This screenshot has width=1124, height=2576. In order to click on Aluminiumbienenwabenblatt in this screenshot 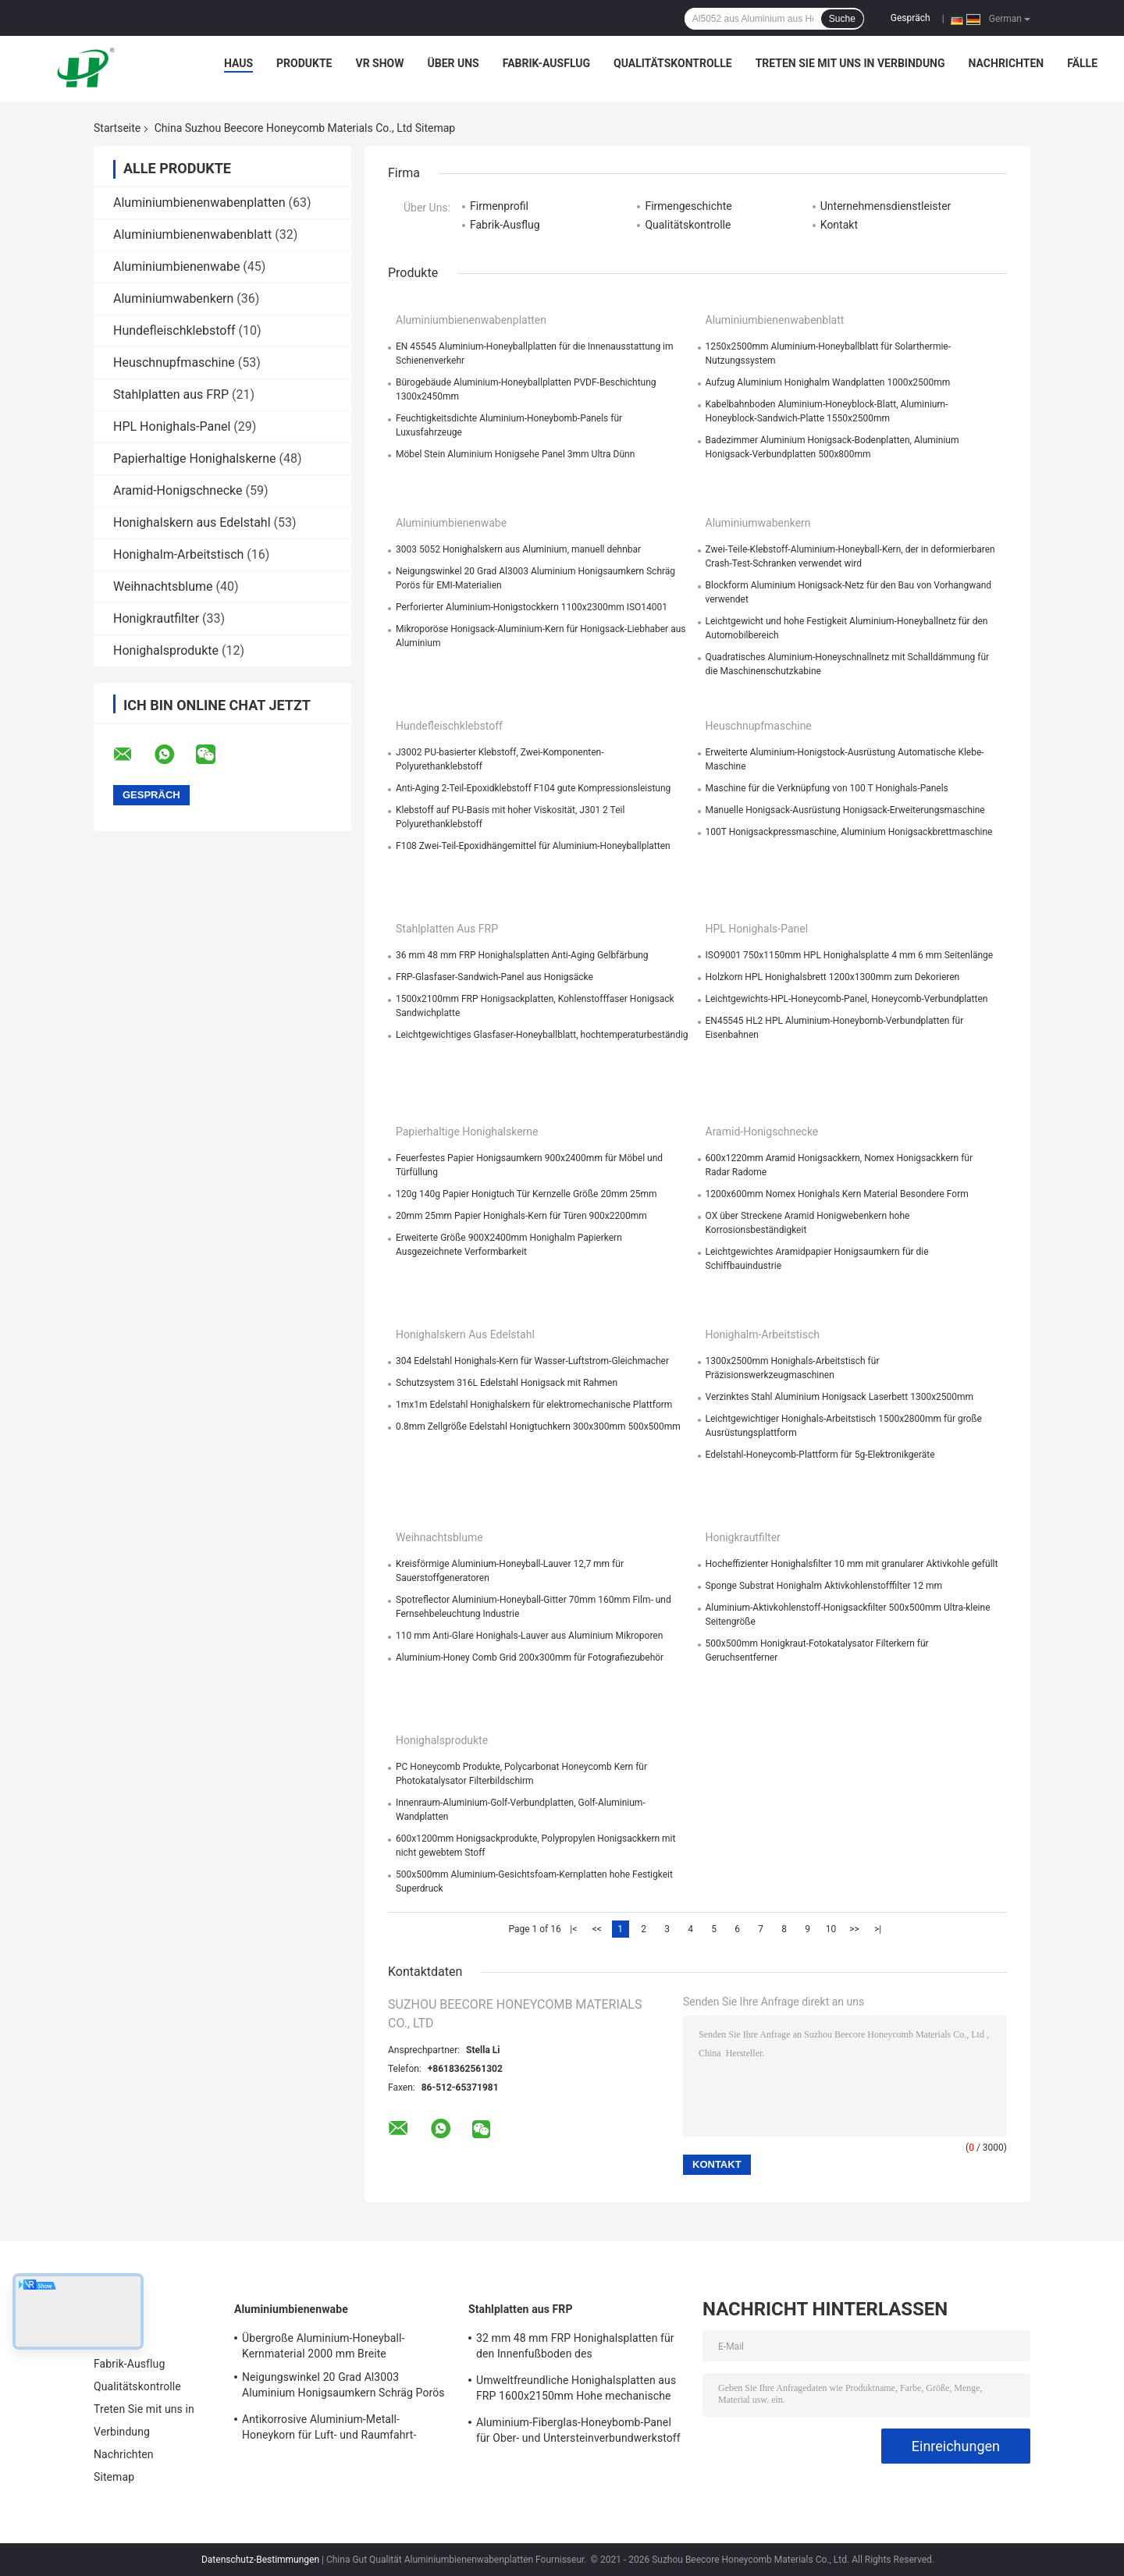, I will do `click(192, 234)`.